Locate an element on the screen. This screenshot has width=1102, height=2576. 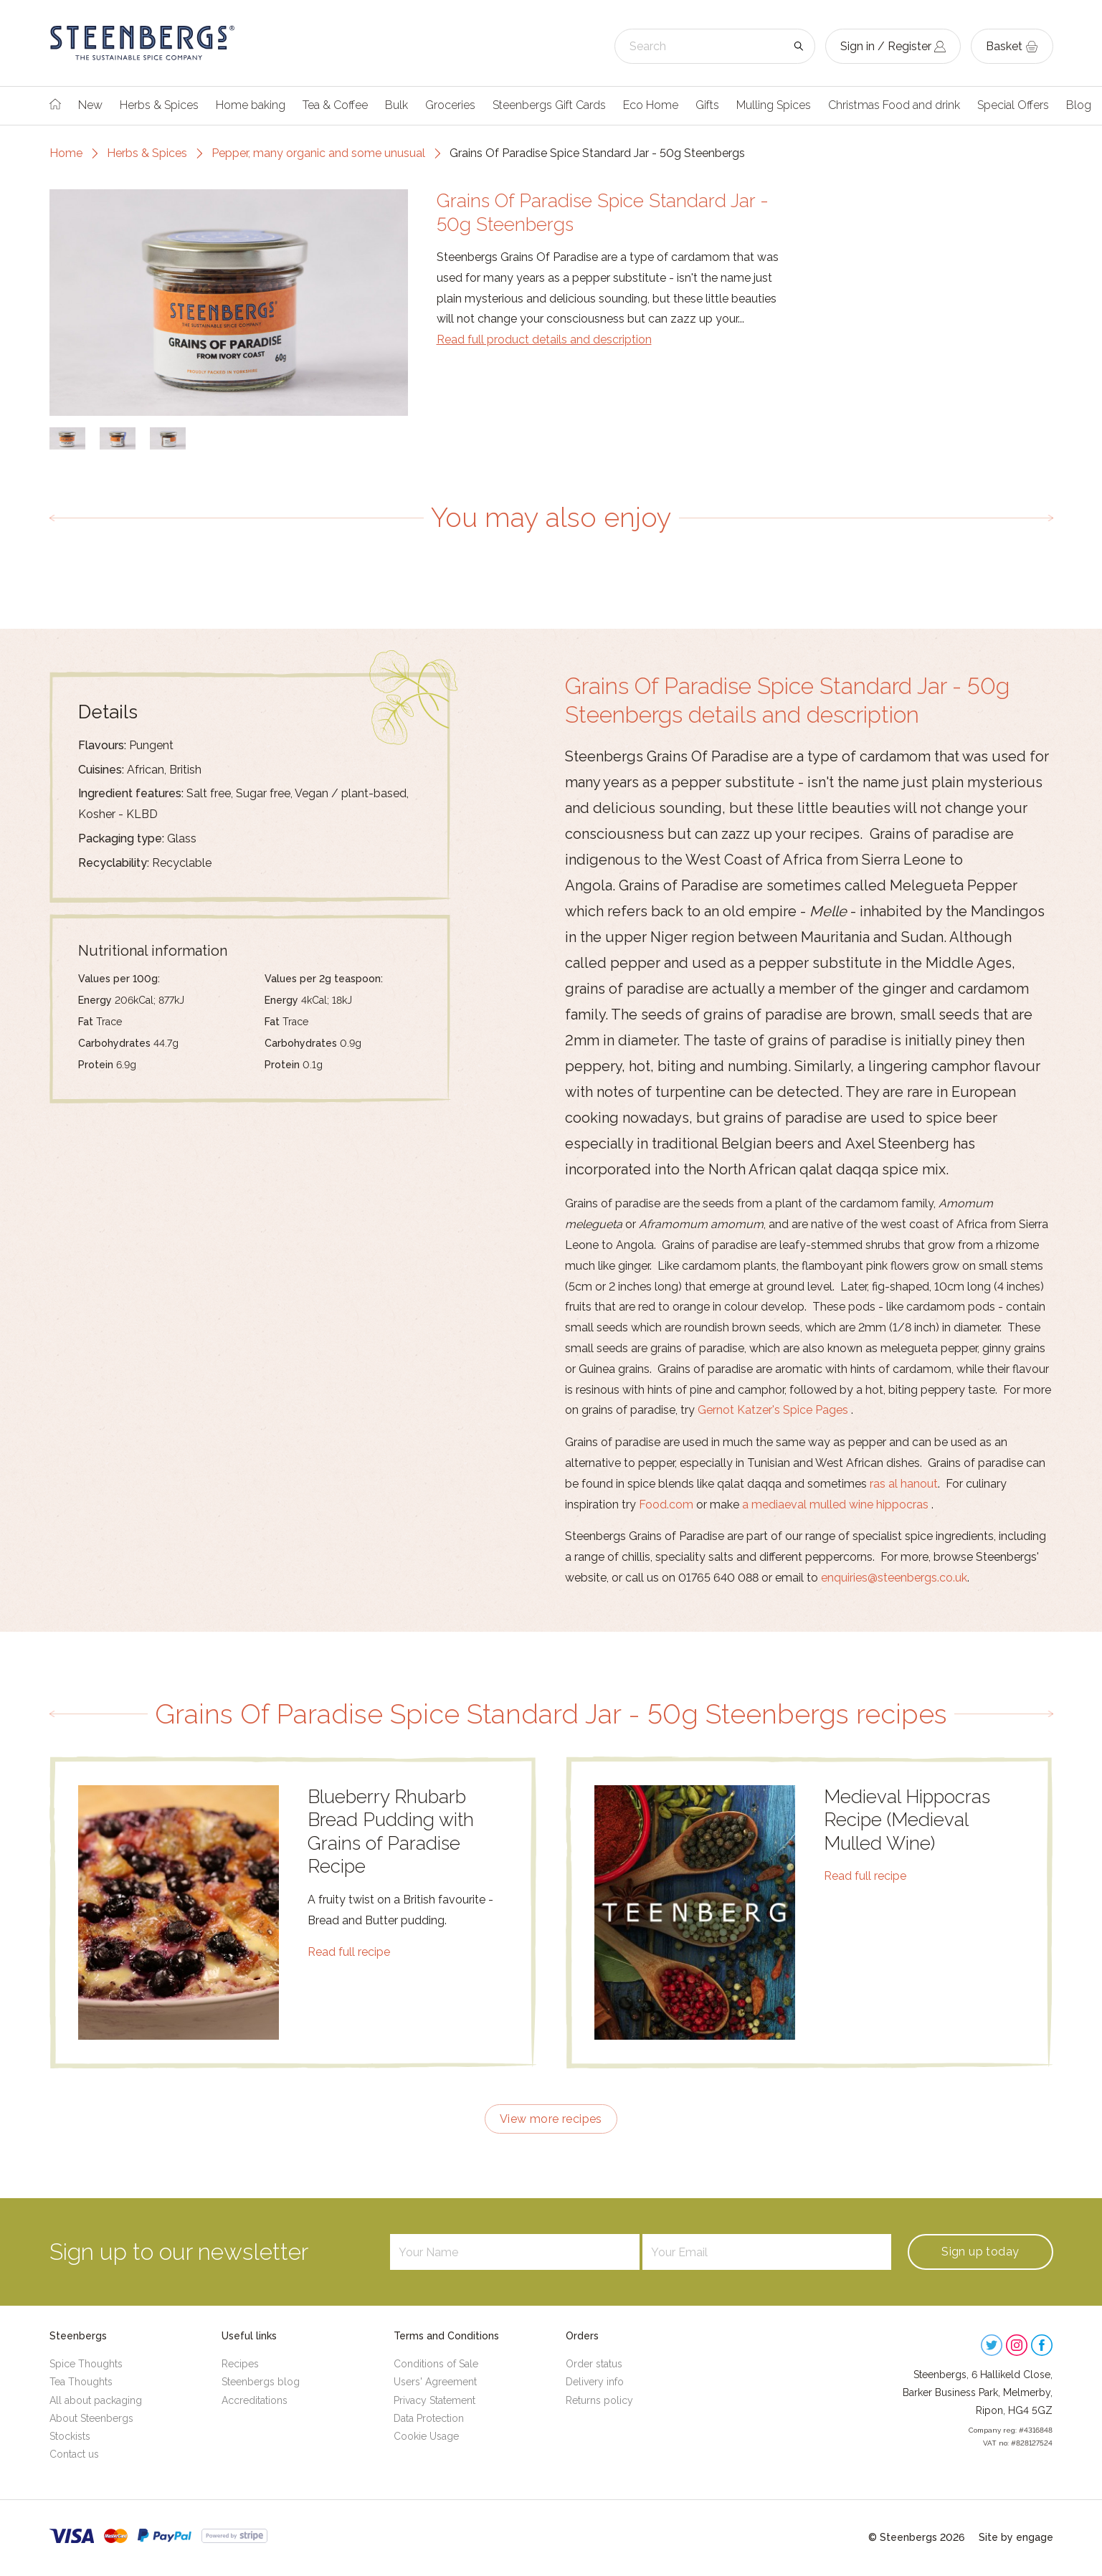
Groceries is located at coordinates (450, 105).